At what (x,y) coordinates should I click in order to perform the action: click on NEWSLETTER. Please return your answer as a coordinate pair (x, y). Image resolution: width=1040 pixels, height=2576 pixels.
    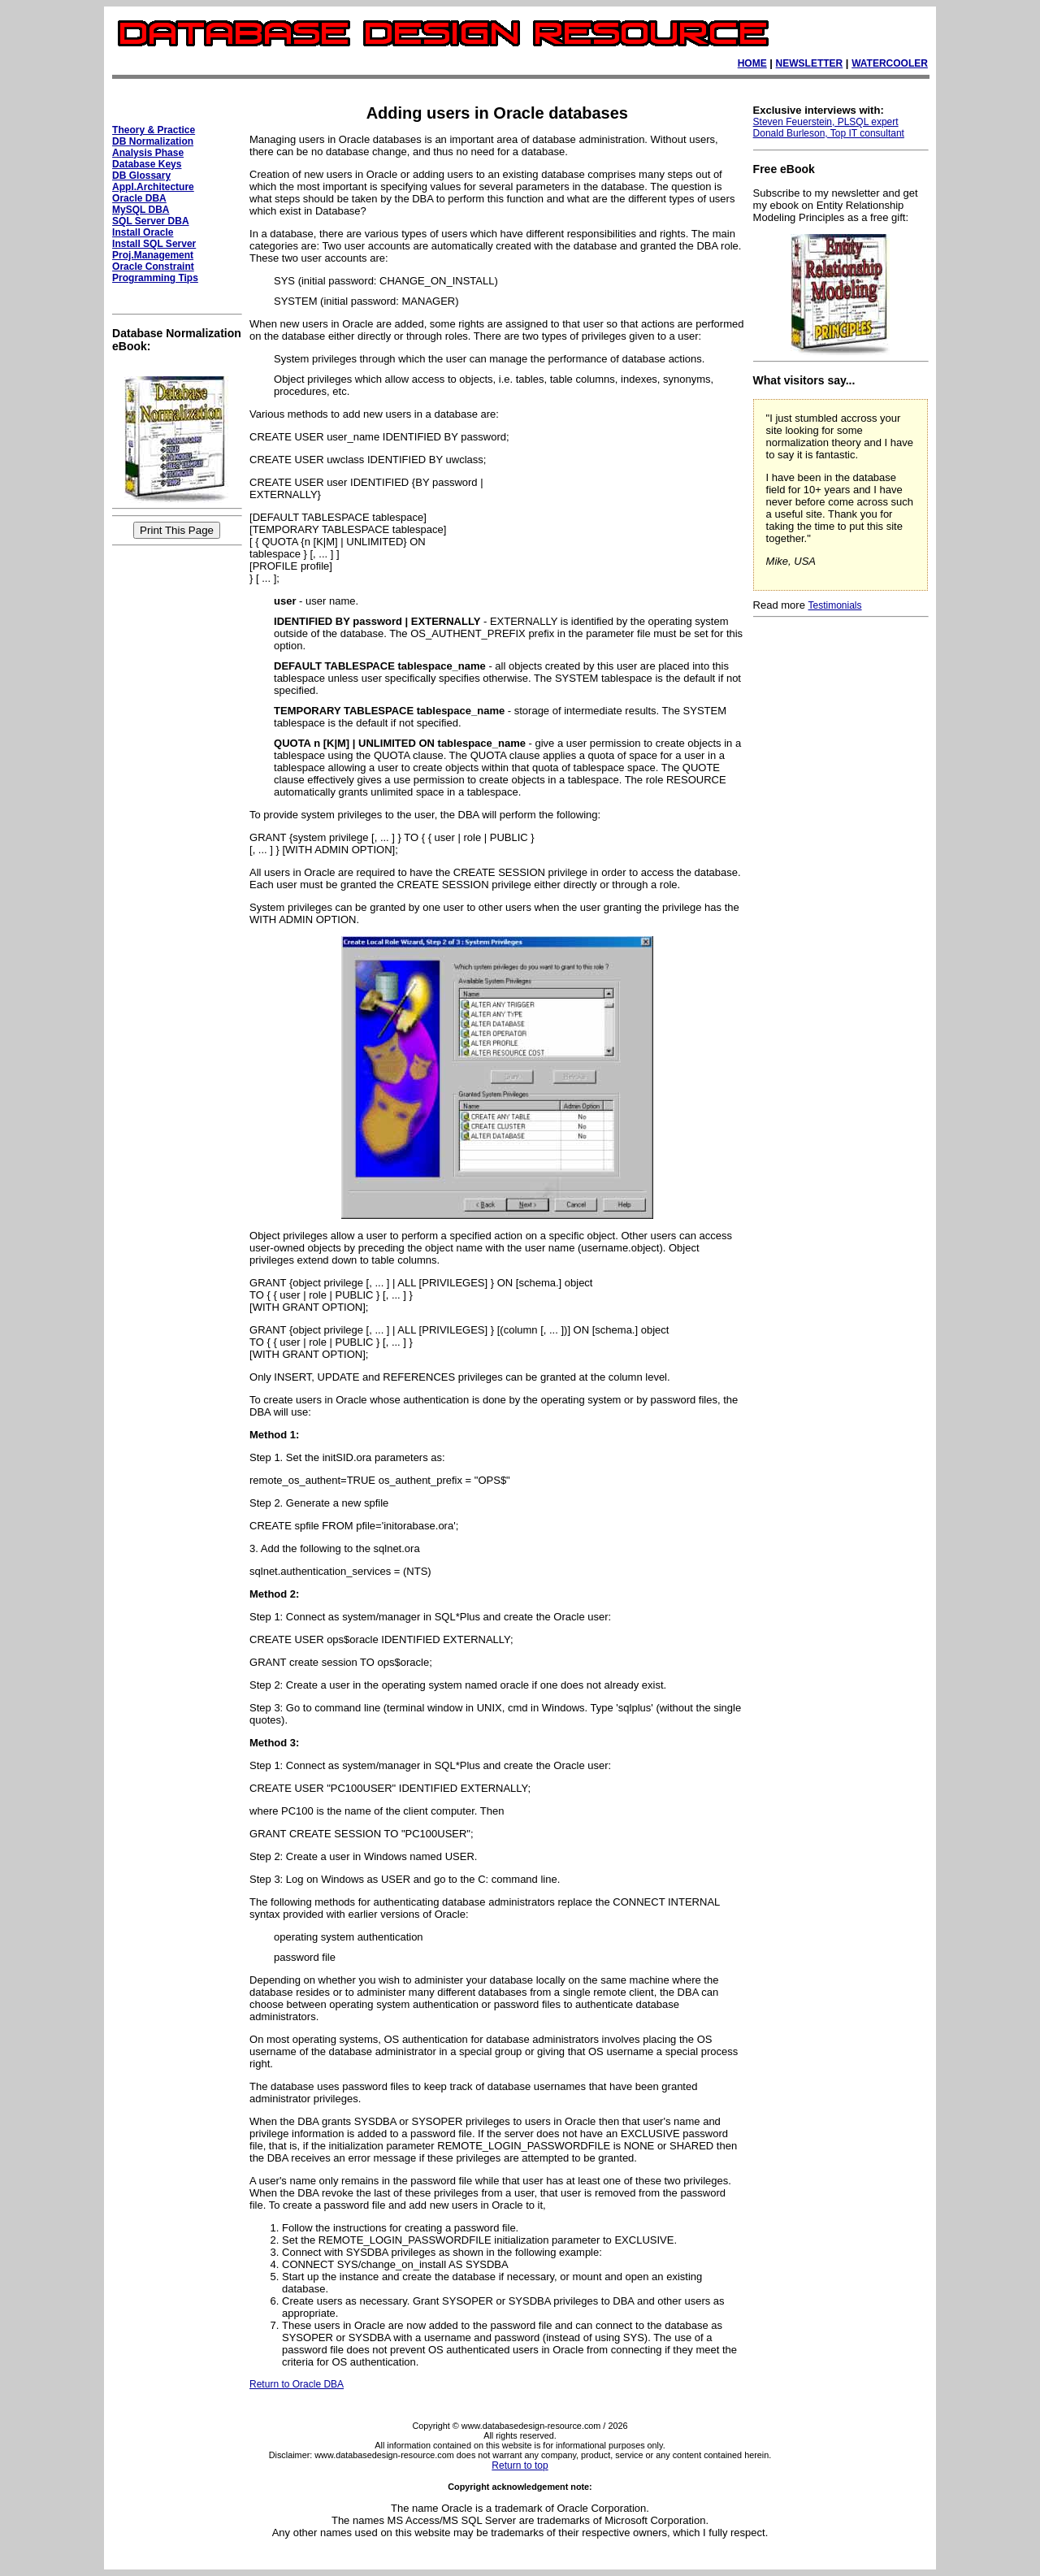
    Looking at the image, I should click on (809, 63).